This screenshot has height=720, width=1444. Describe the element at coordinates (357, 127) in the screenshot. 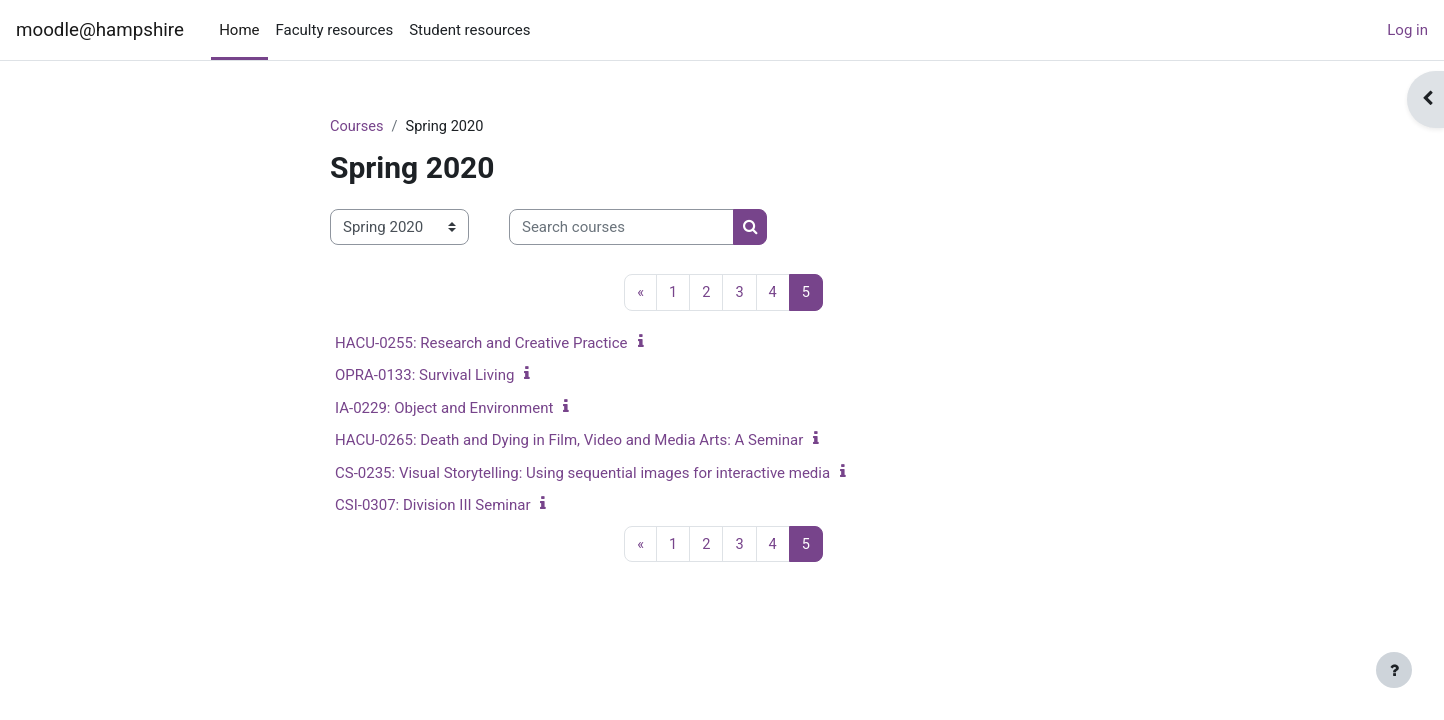

I see `Courses` at that location.